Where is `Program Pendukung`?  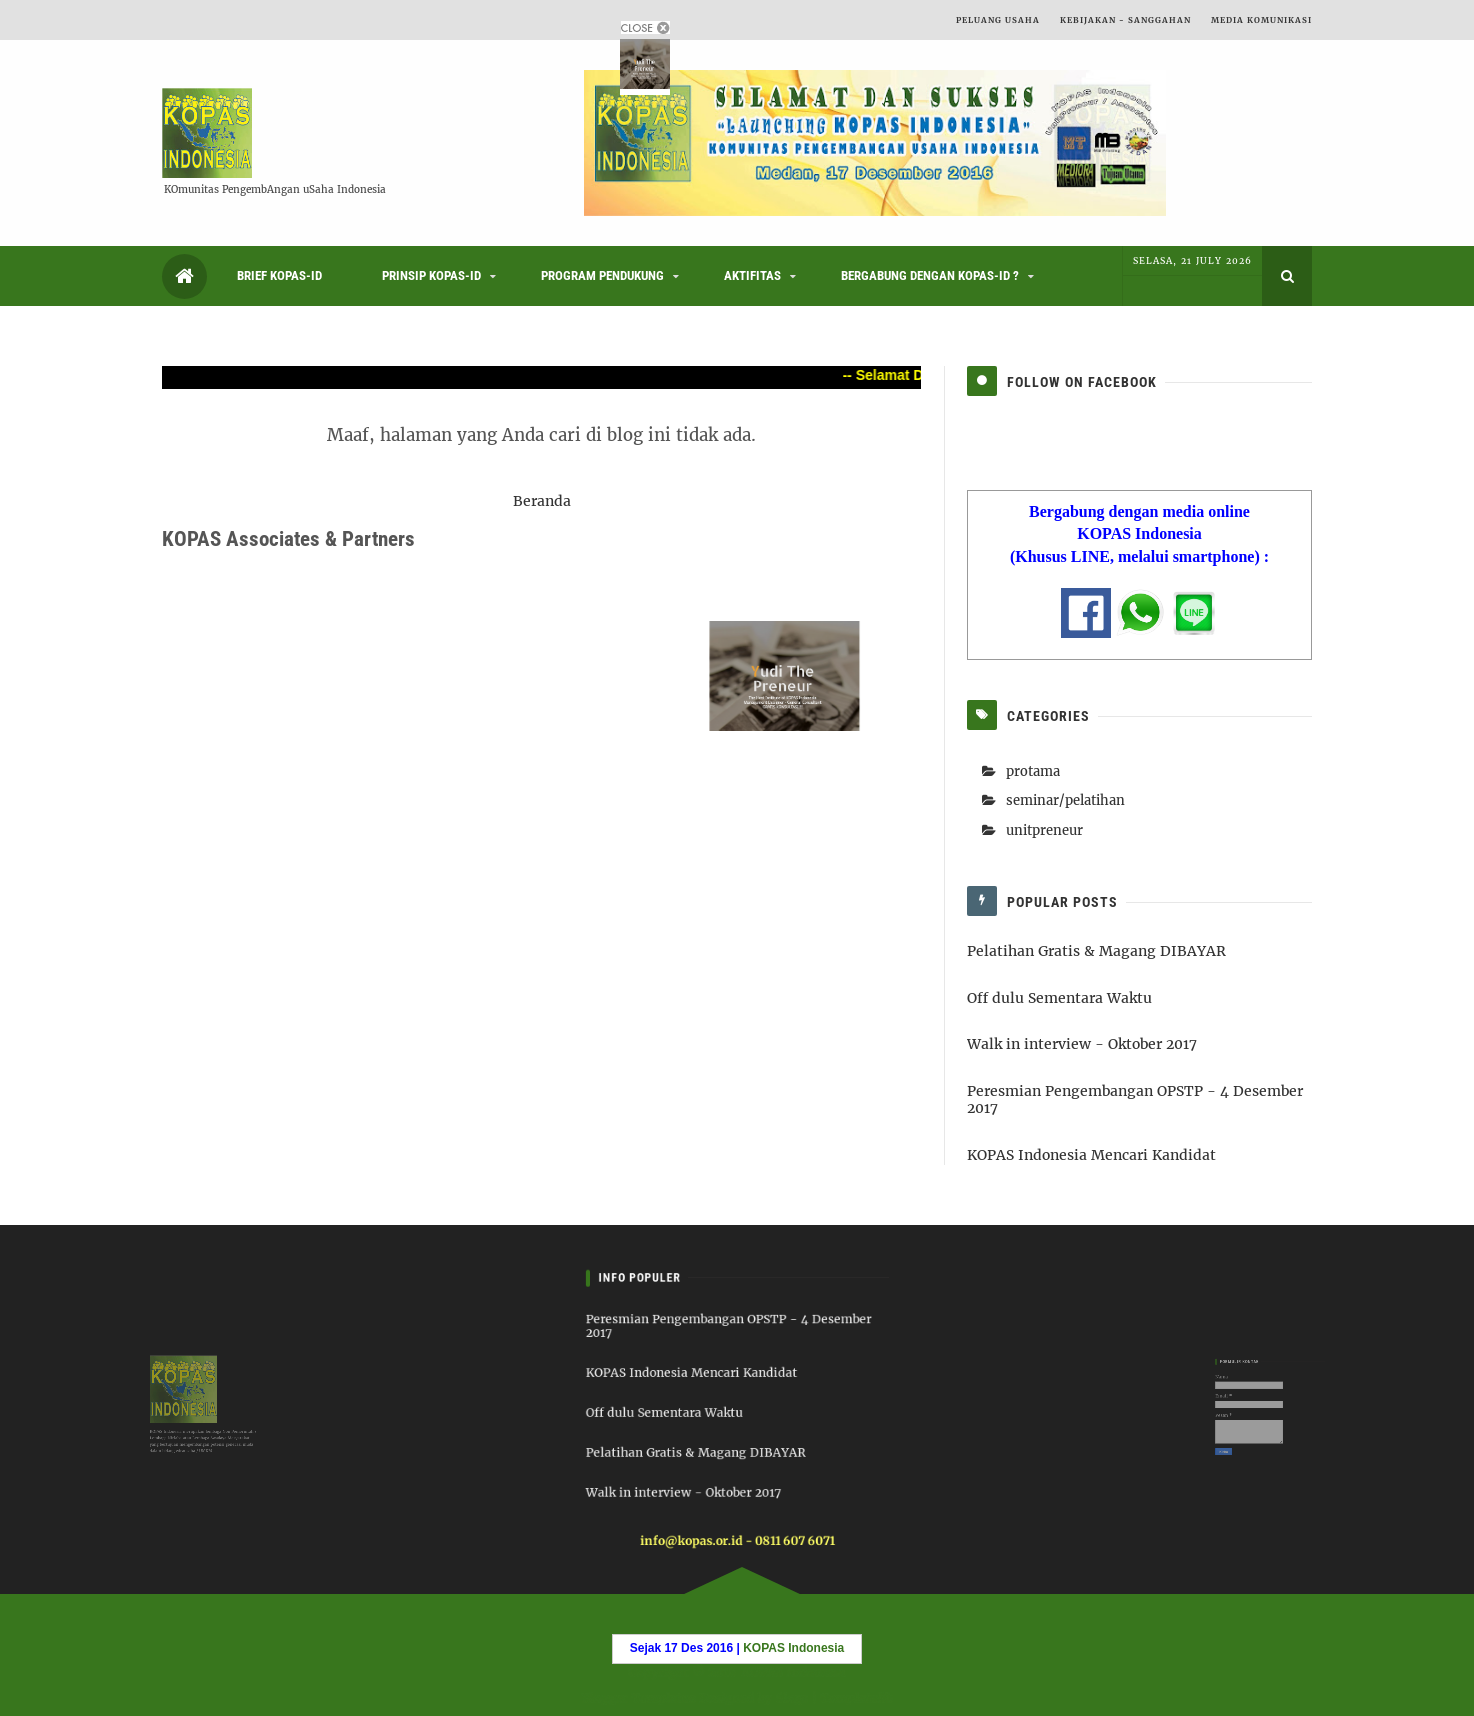
Program Pendukung is located at coordinates (602, 275).